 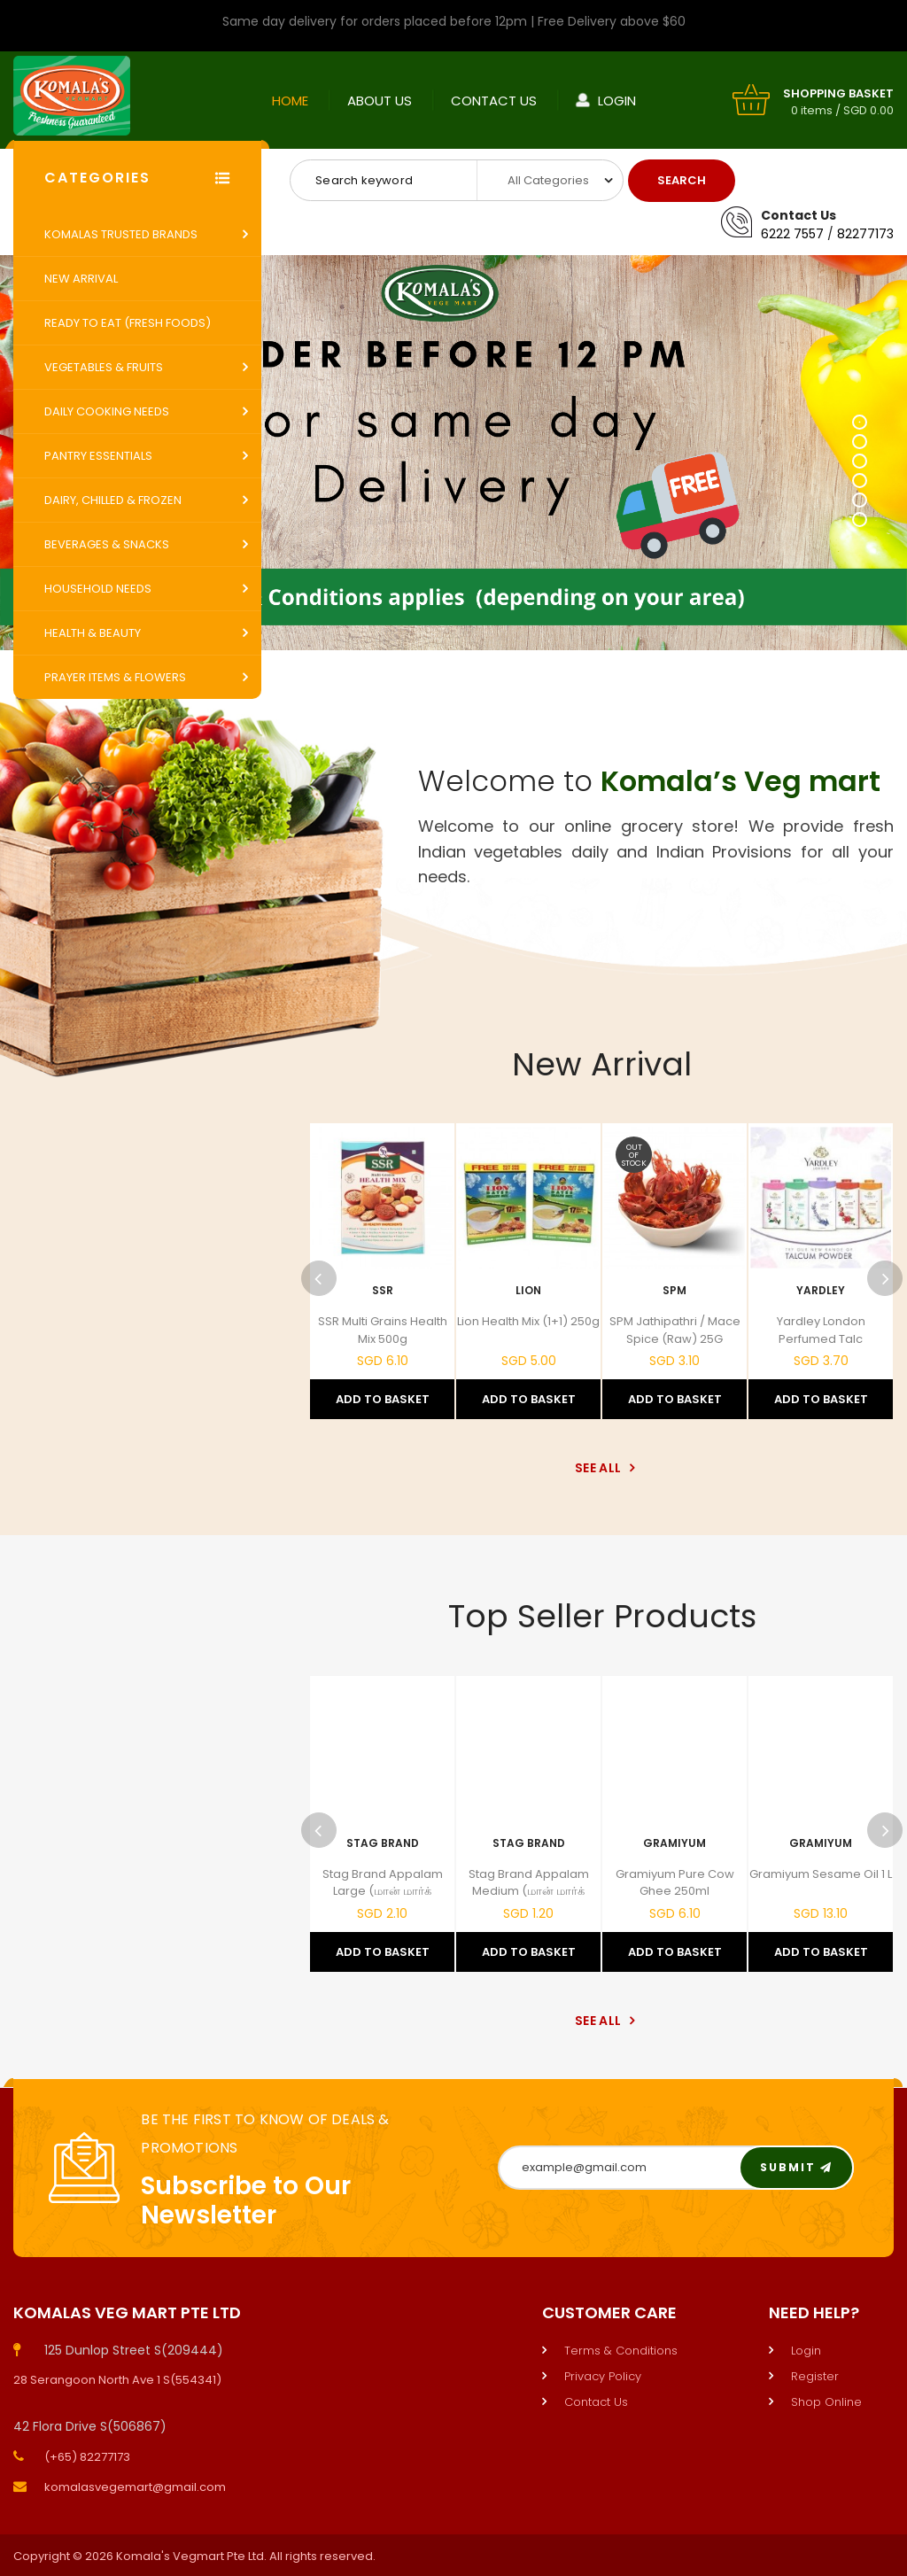 I want to click on Beverages & Snacks, so click(x=106, y=544).